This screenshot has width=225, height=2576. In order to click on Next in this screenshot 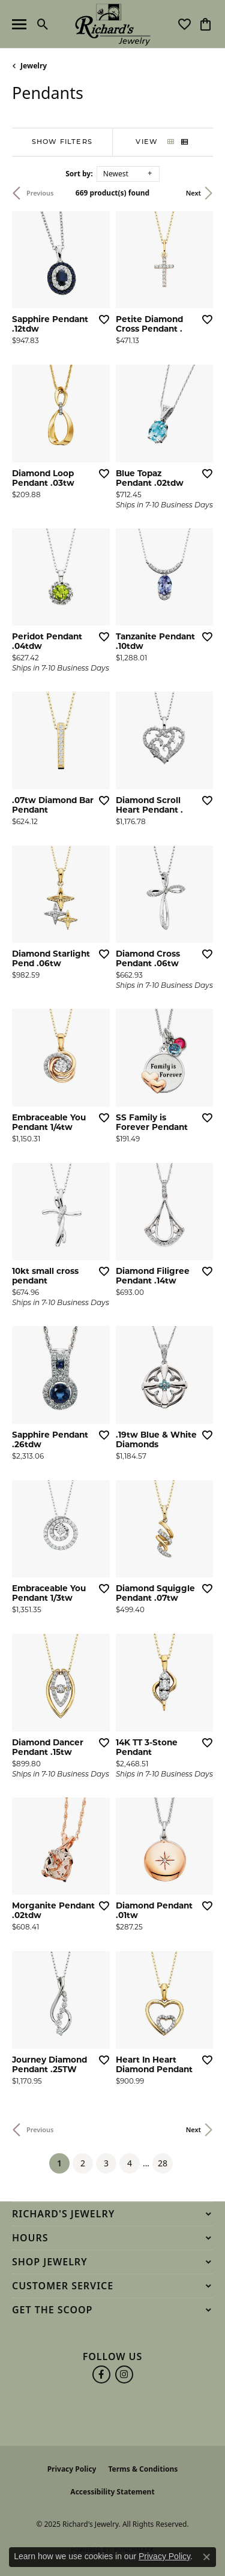, I will do `click(193, 192)`.